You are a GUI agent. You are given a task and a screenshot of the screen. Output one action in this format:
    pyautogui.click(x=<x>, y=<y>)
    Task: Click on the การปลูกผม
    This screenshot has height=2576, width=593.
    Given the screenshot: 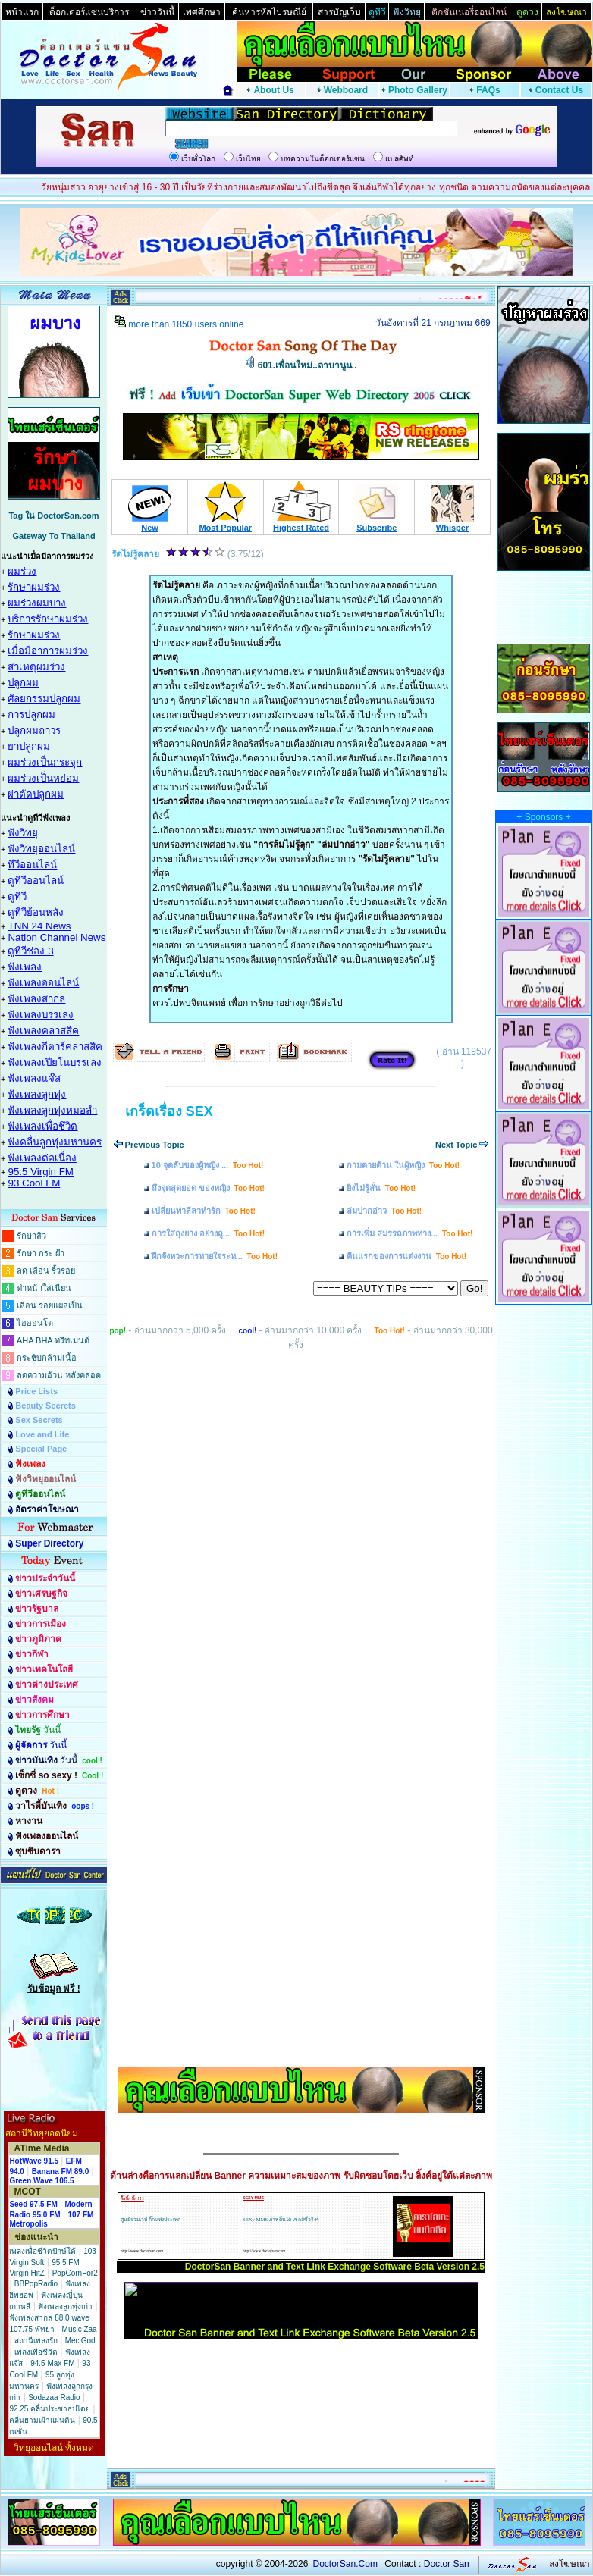 What is the action you would take?
    pyautogui.click(x=31, y=714)
    